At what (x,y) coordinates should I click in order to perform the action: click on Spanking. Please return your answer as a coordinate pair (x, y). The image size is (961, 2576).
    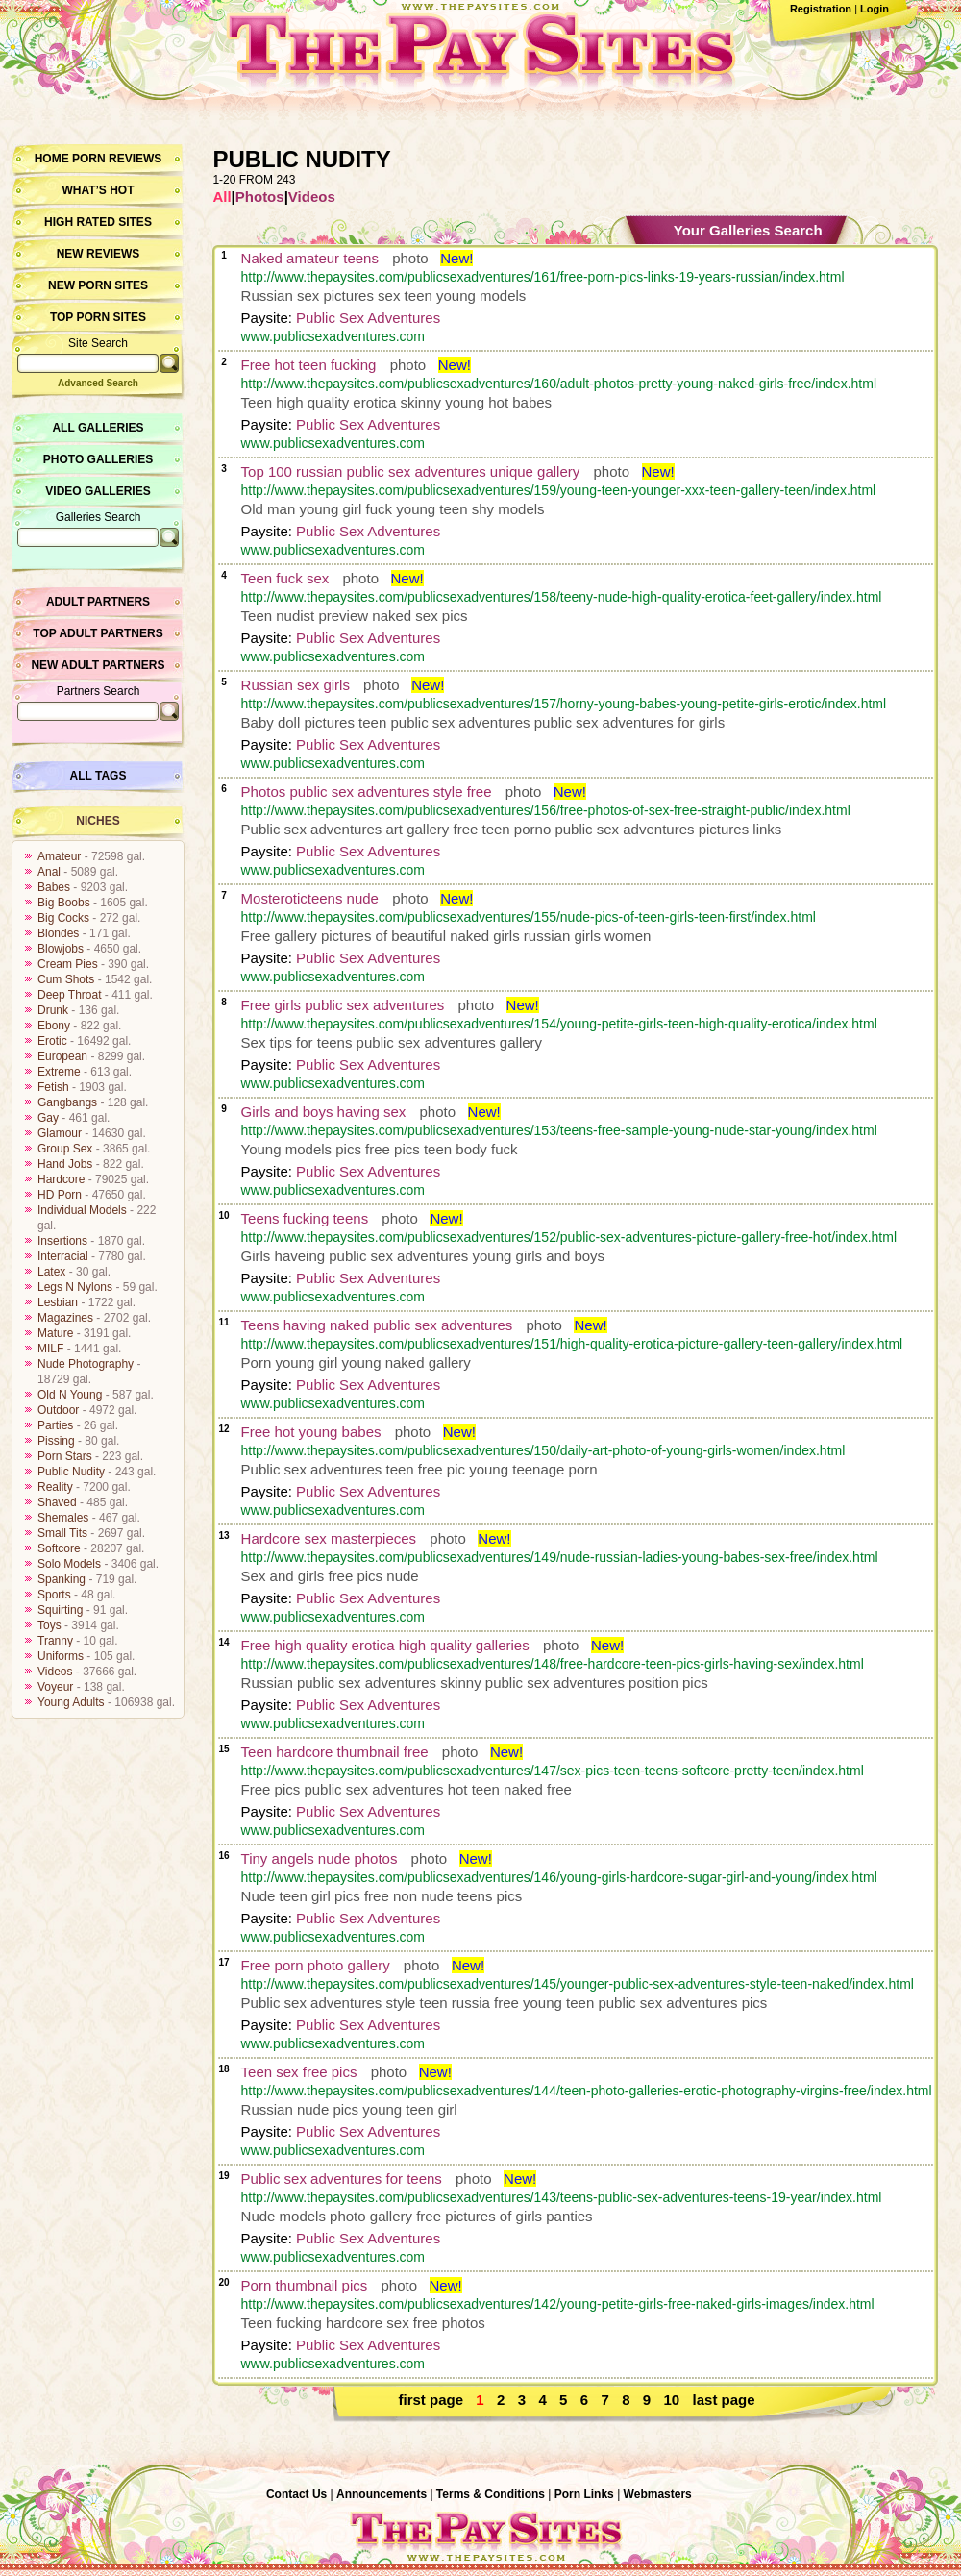
    Looking at the image, I should click on (61, 1579).